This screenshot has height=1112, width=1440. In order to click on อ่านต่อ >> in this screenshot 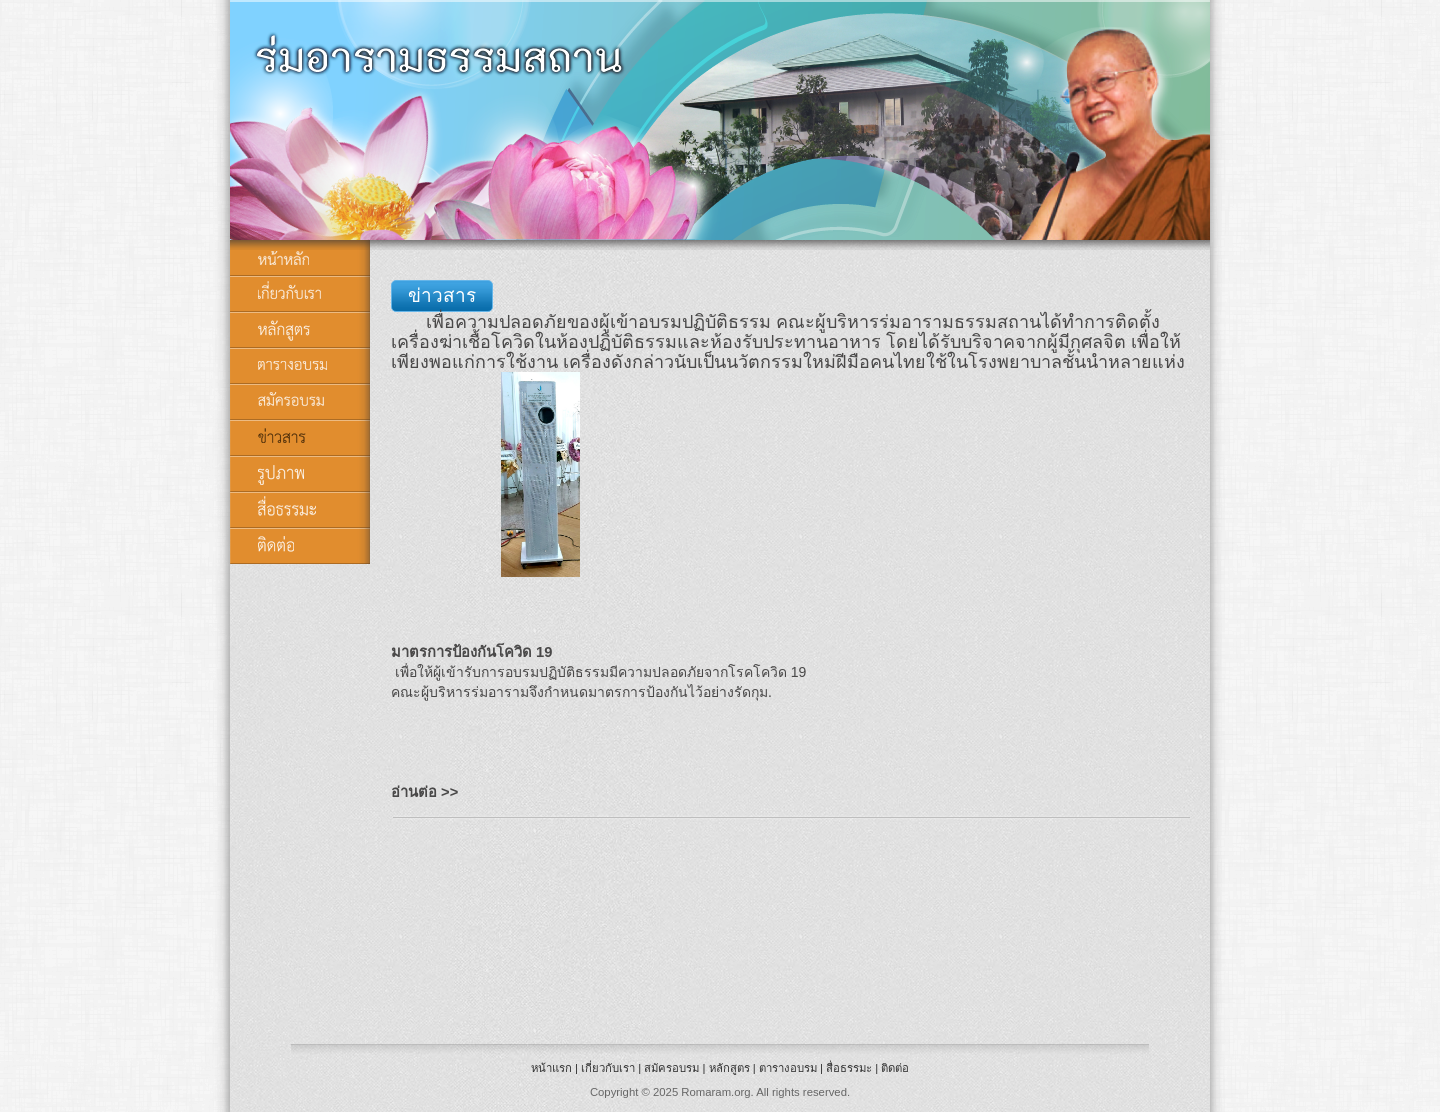, I will do `click(424, 792)`.